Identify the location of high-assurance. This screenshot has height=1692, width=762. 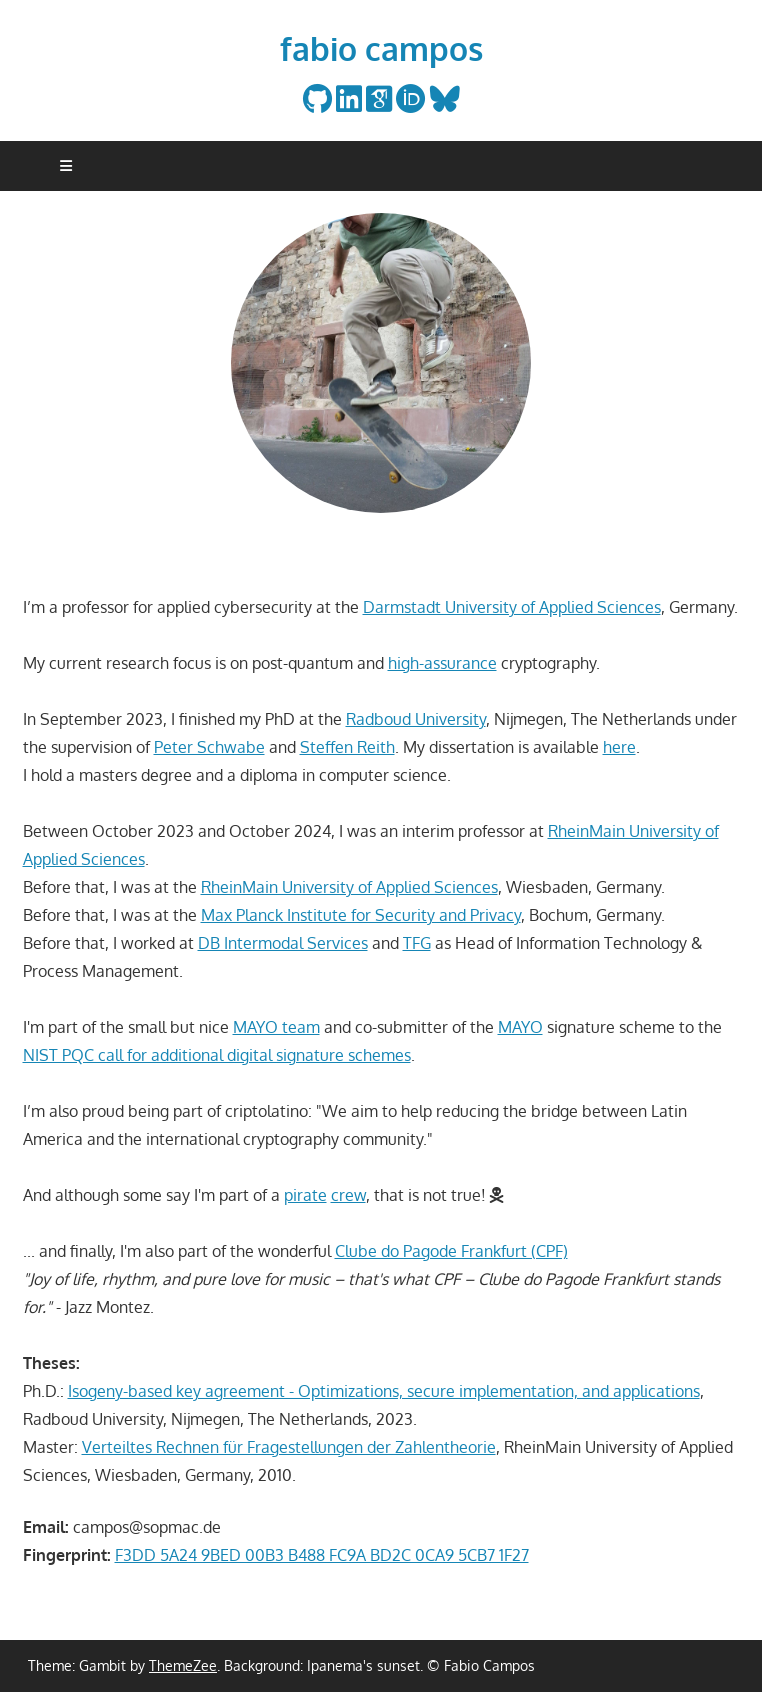
(442, 663).